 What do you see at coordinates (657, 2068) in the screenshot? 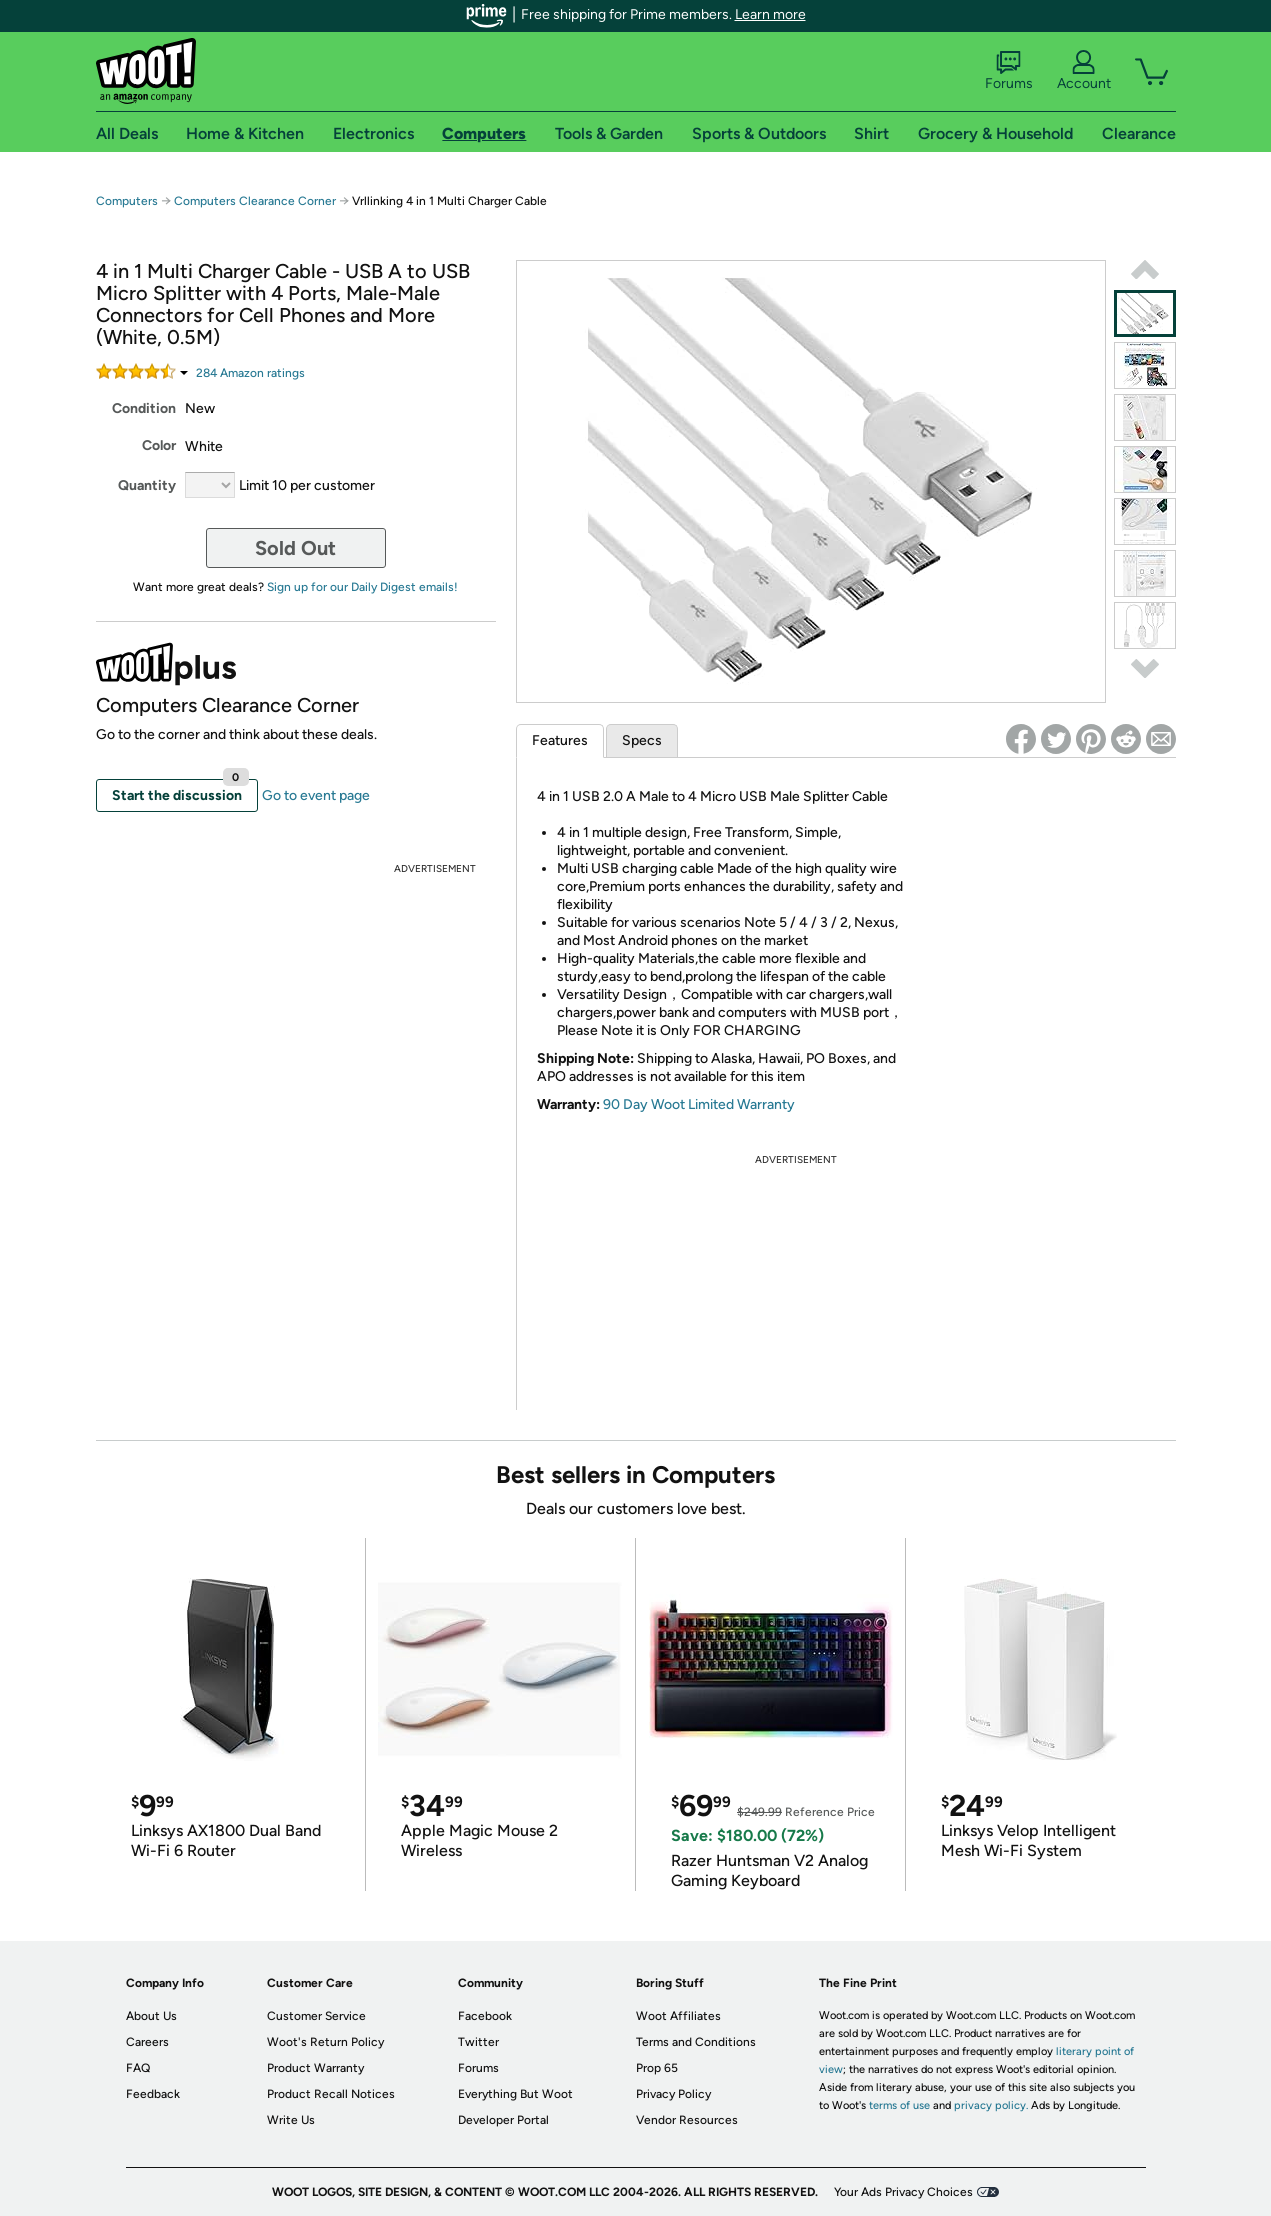
I see `Prop 65` at bounding box center [657, 2068].